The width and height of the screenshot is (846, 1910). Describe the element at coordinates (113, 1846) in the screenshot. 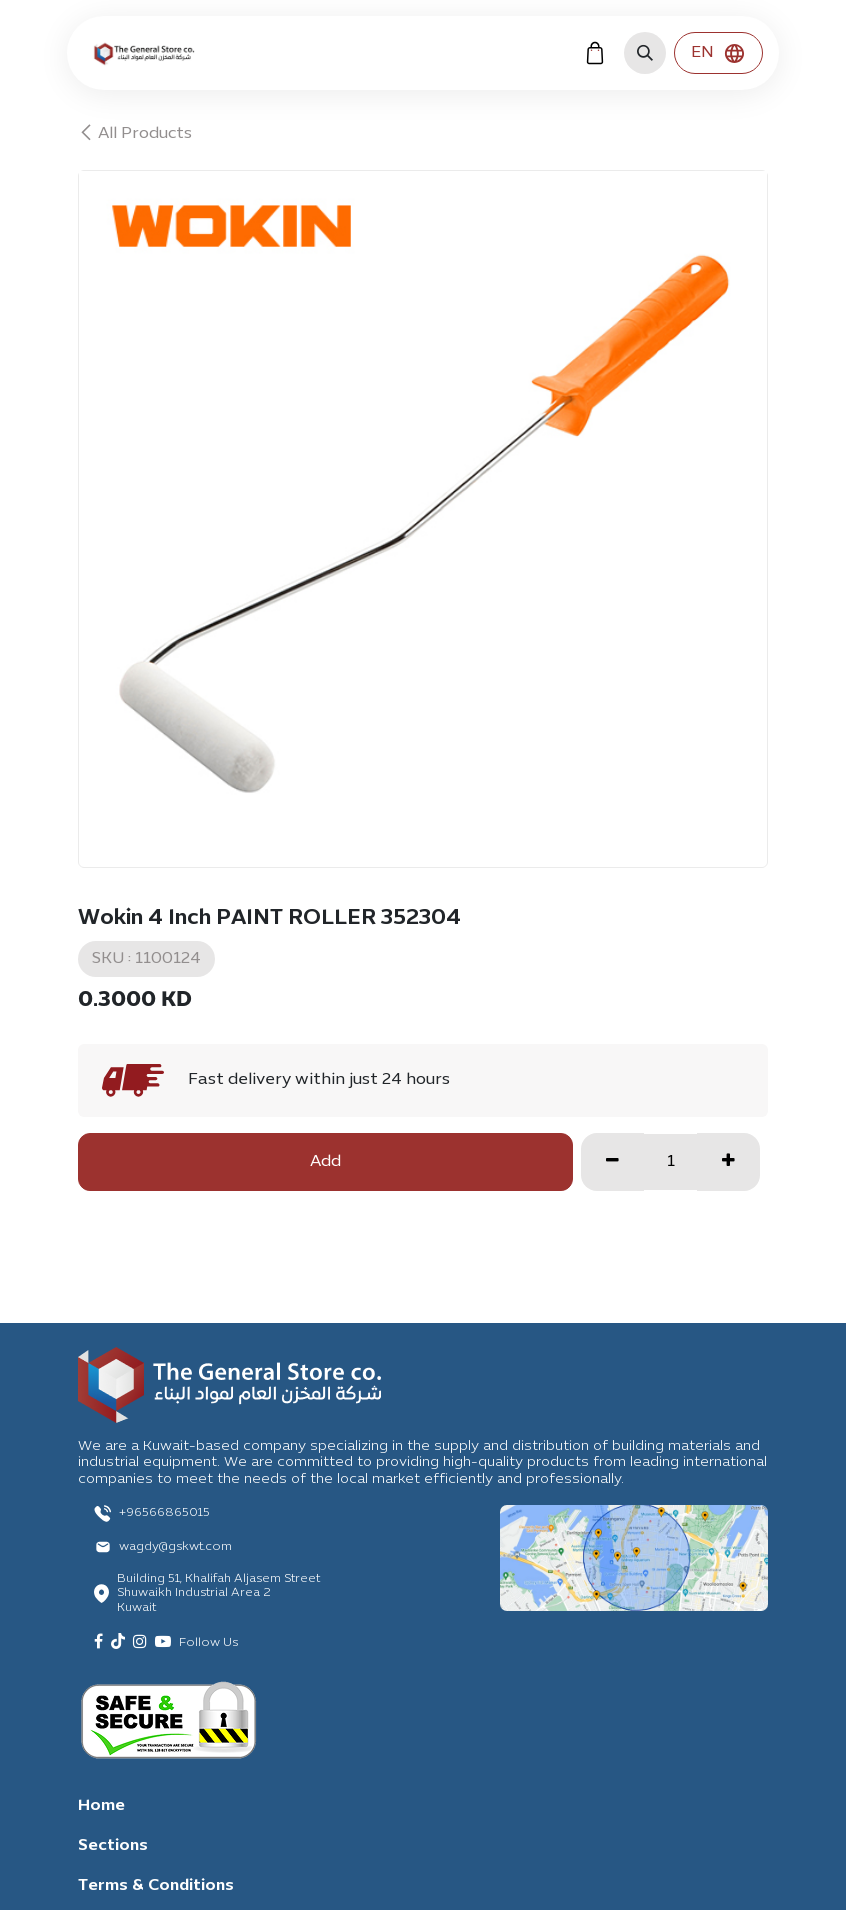

I see `Sections` at that location.